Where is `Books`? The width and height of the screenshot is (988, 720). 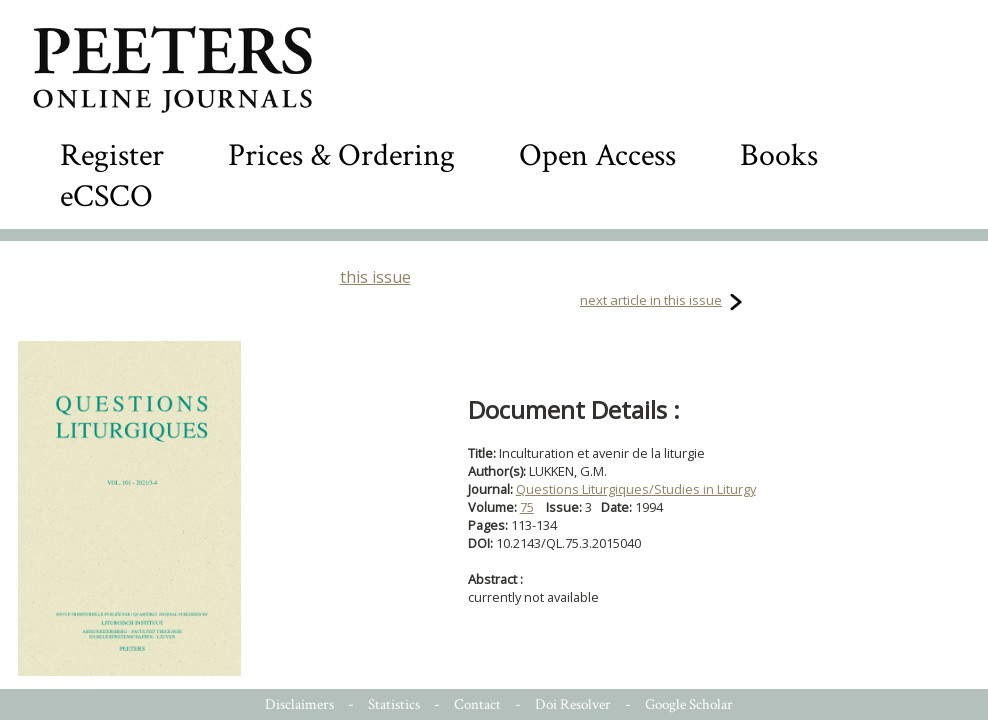
Books is located at coordinates (779, 155).